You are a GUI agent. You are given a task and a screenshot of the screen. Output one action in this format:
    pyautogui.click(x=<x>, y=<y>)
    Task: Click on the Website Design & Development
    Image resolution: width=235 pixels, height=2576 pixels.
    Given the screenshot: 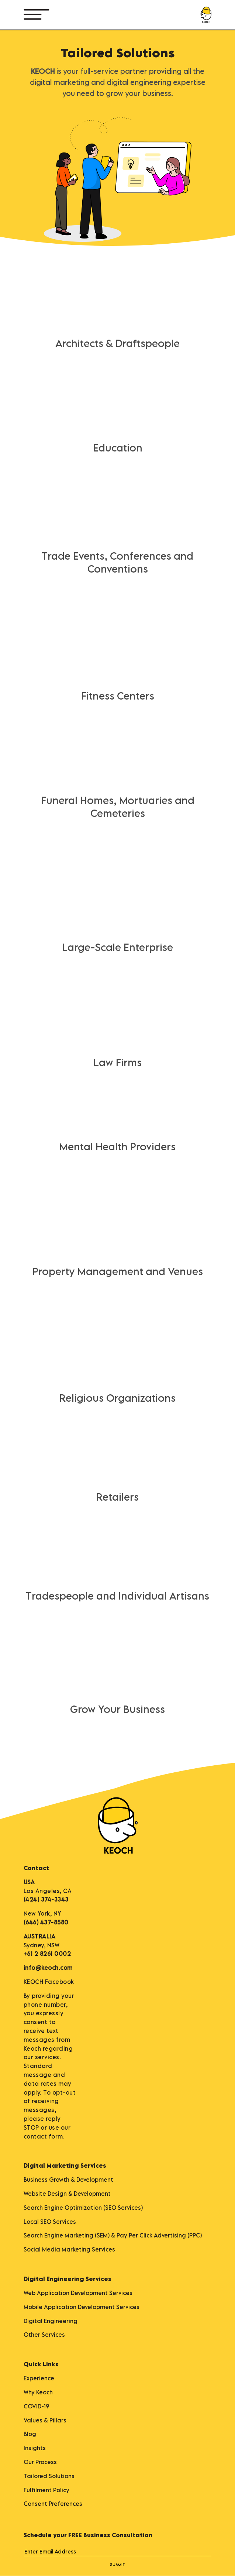 What is the action you would take?
    pyautogui.click(x=67, y=2193)
    